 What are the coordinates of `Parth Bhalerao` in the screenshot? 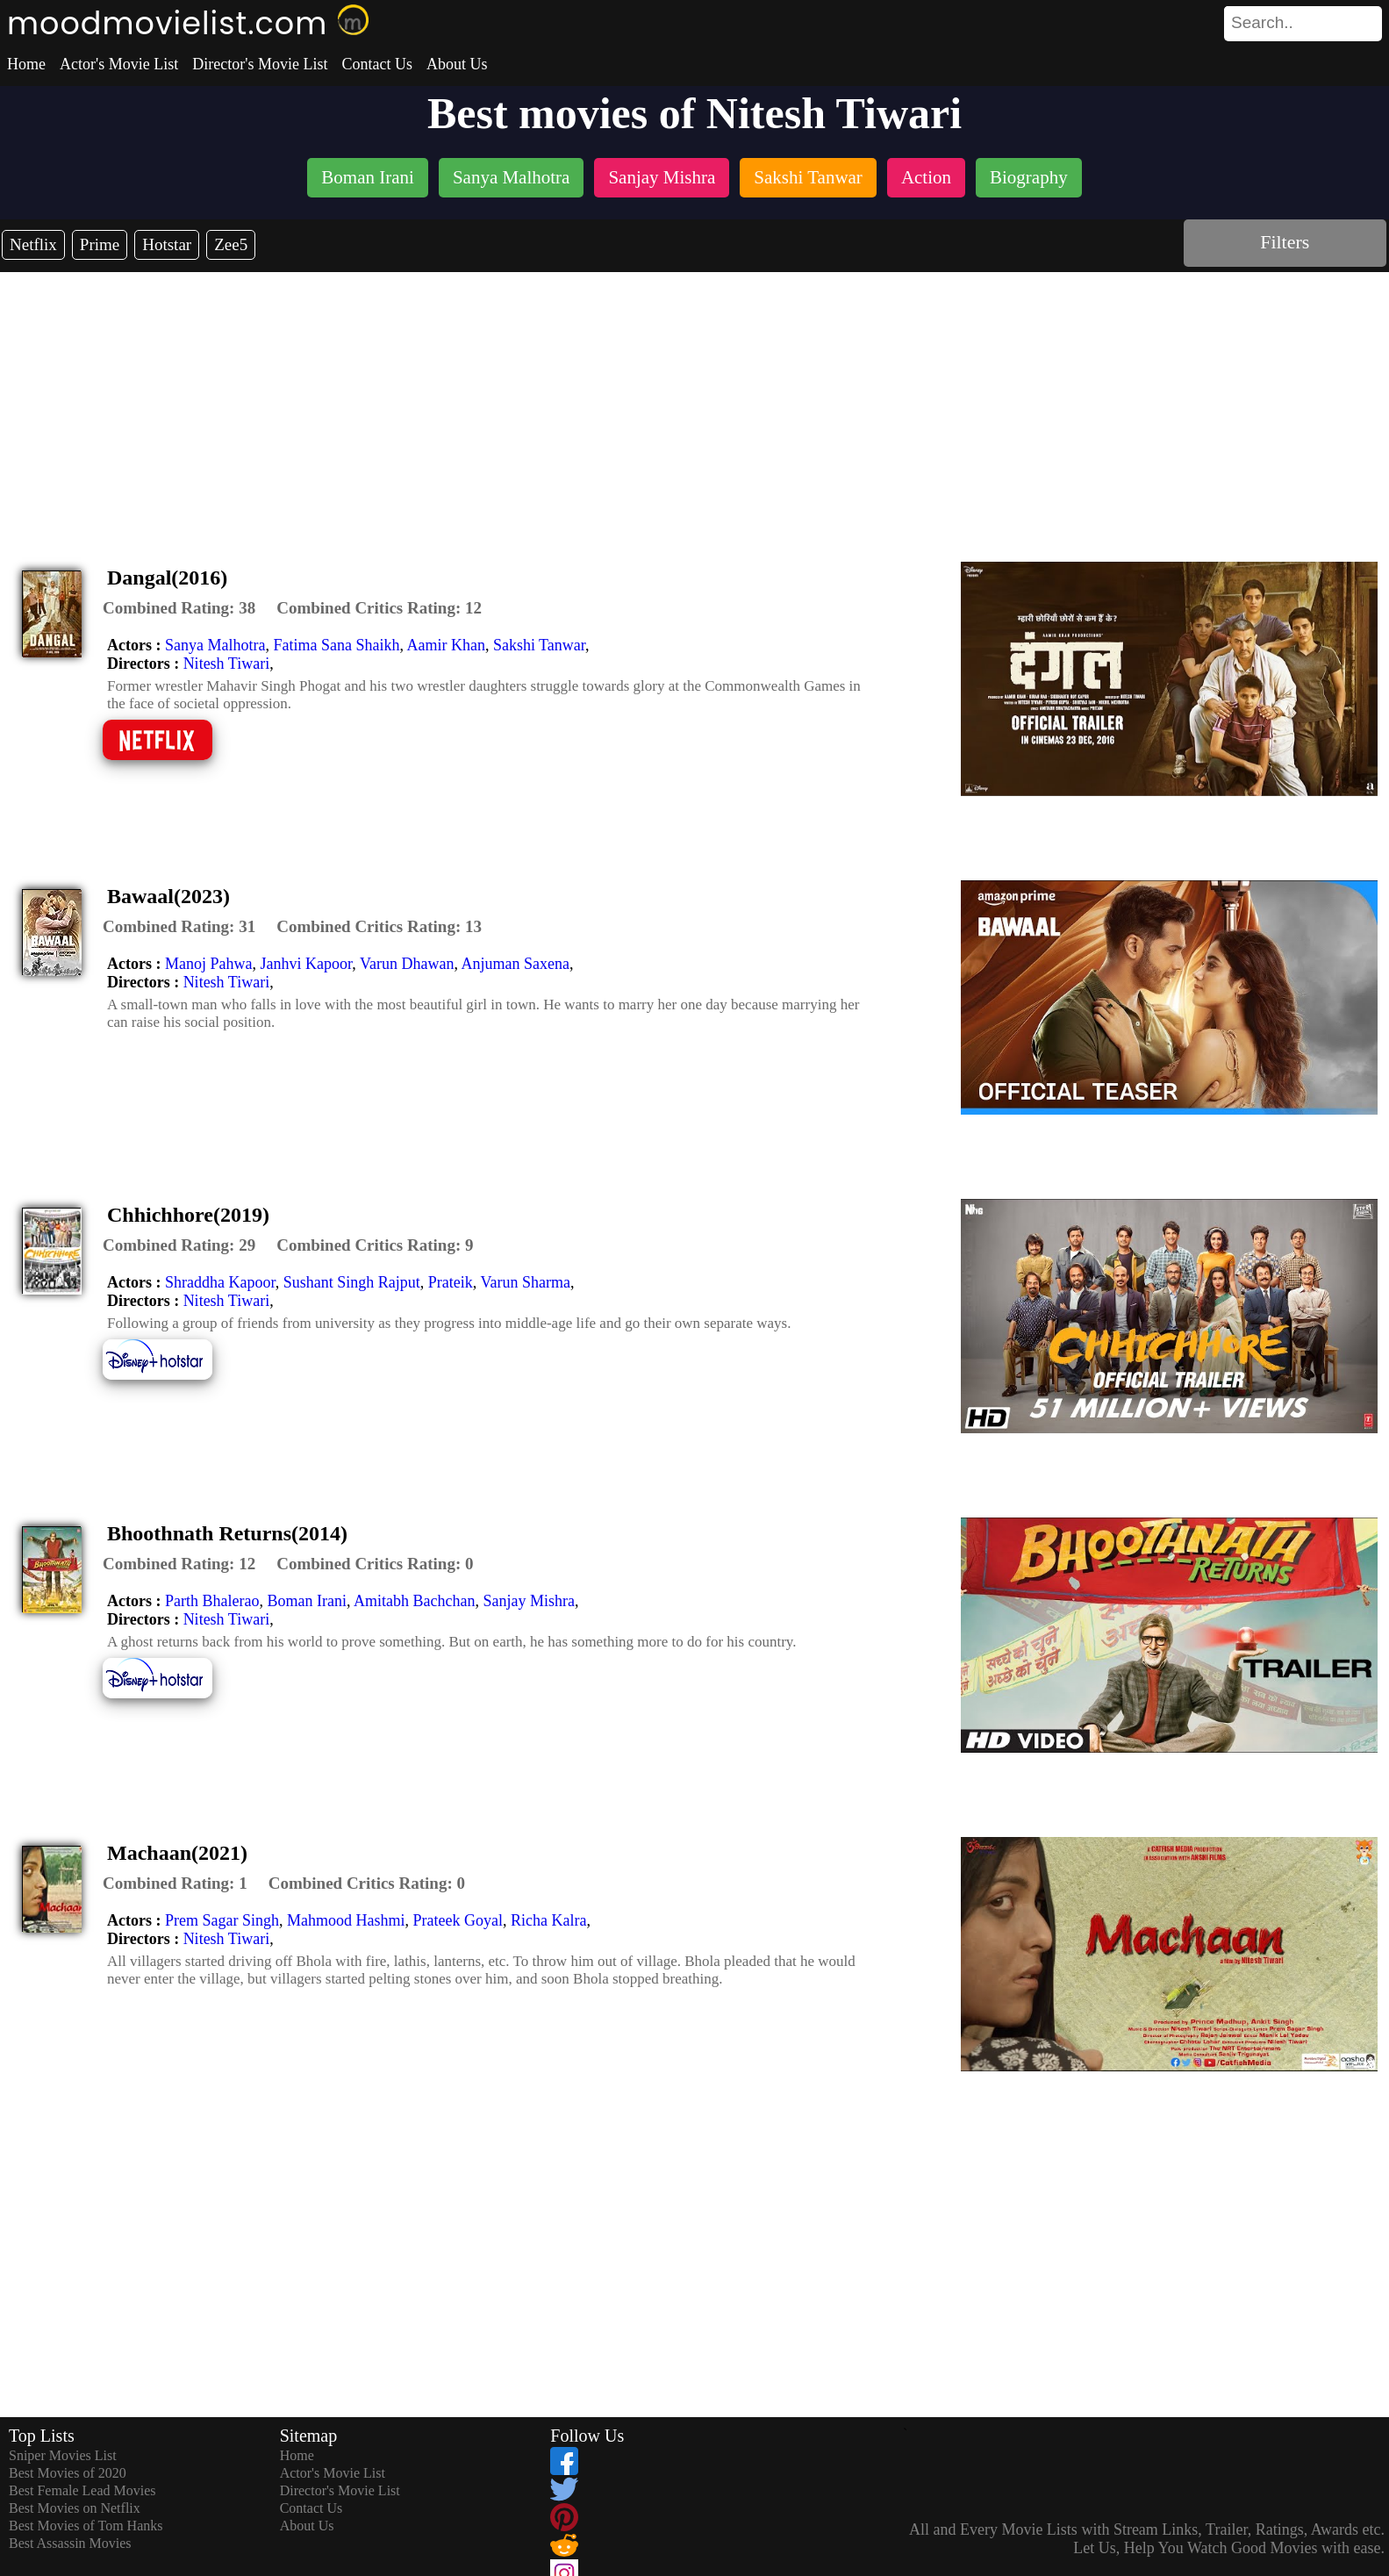 It's located at (212, 1601).